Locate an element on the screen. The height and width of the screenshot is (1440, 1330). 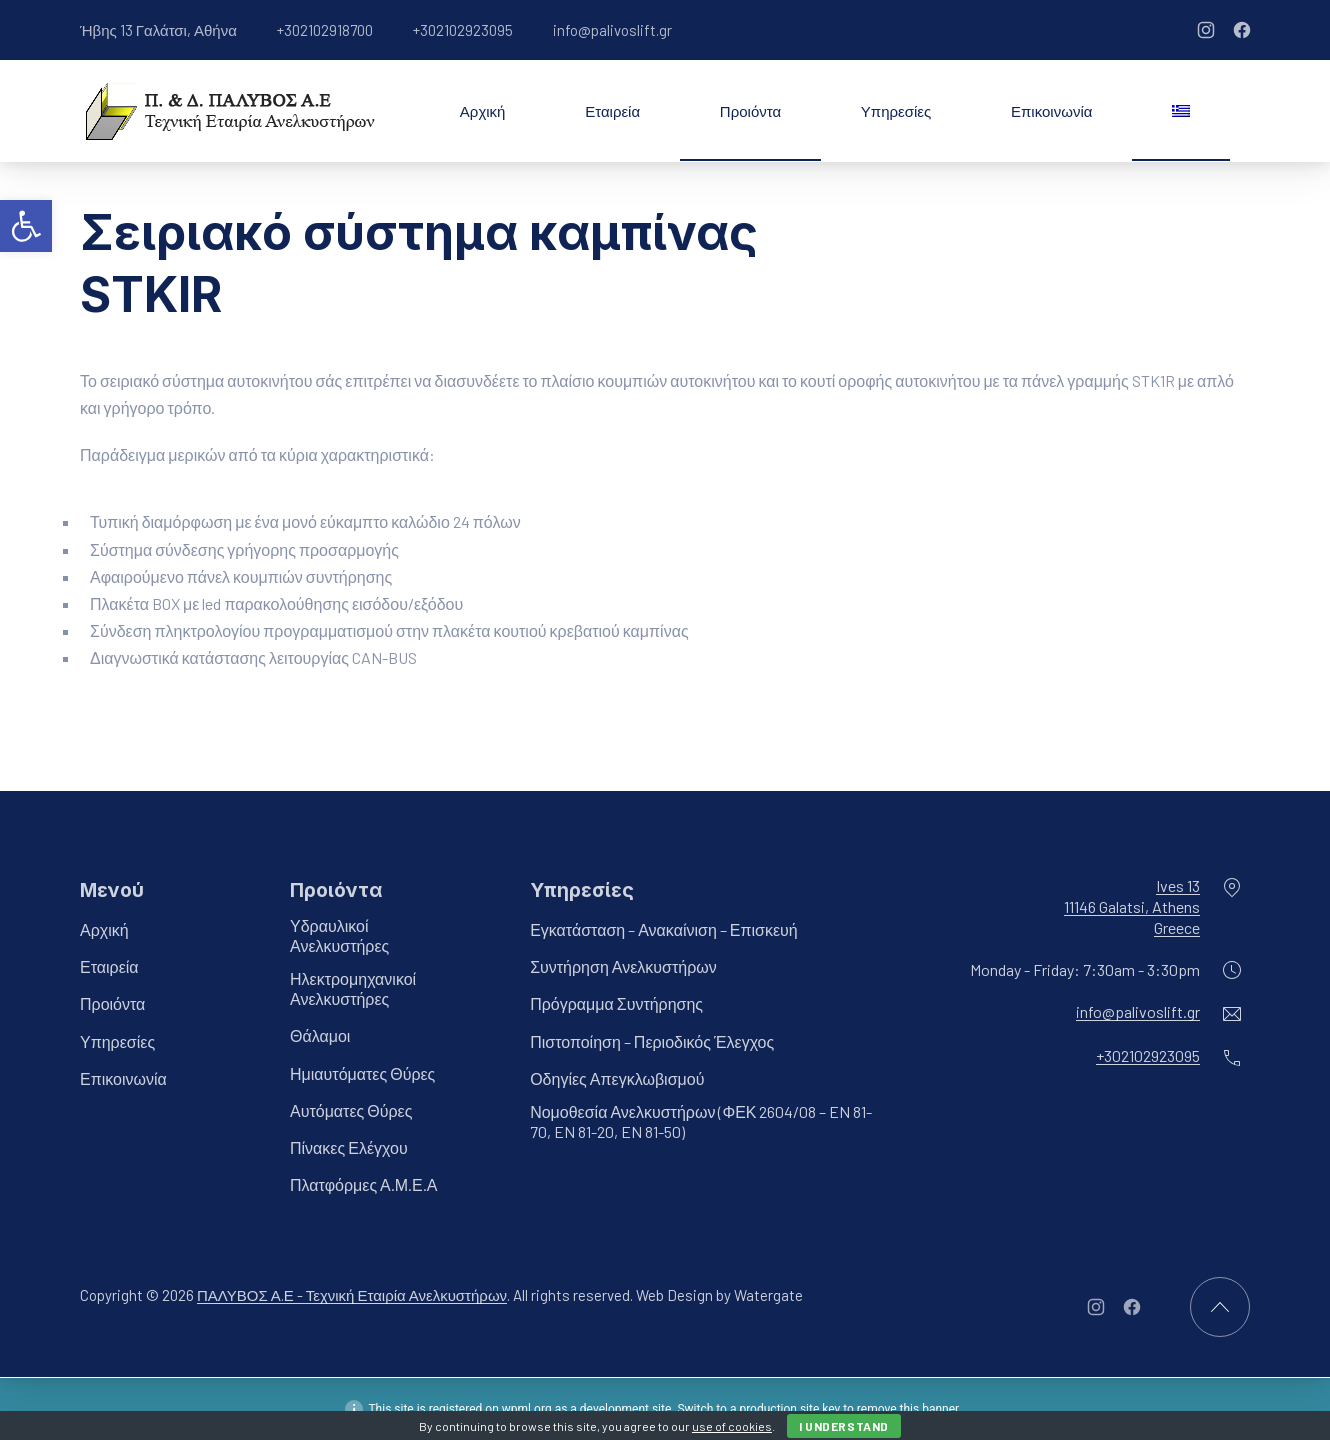
Ημιαυτόματες Θύρες [link] is located at coordinates (362, 1073).